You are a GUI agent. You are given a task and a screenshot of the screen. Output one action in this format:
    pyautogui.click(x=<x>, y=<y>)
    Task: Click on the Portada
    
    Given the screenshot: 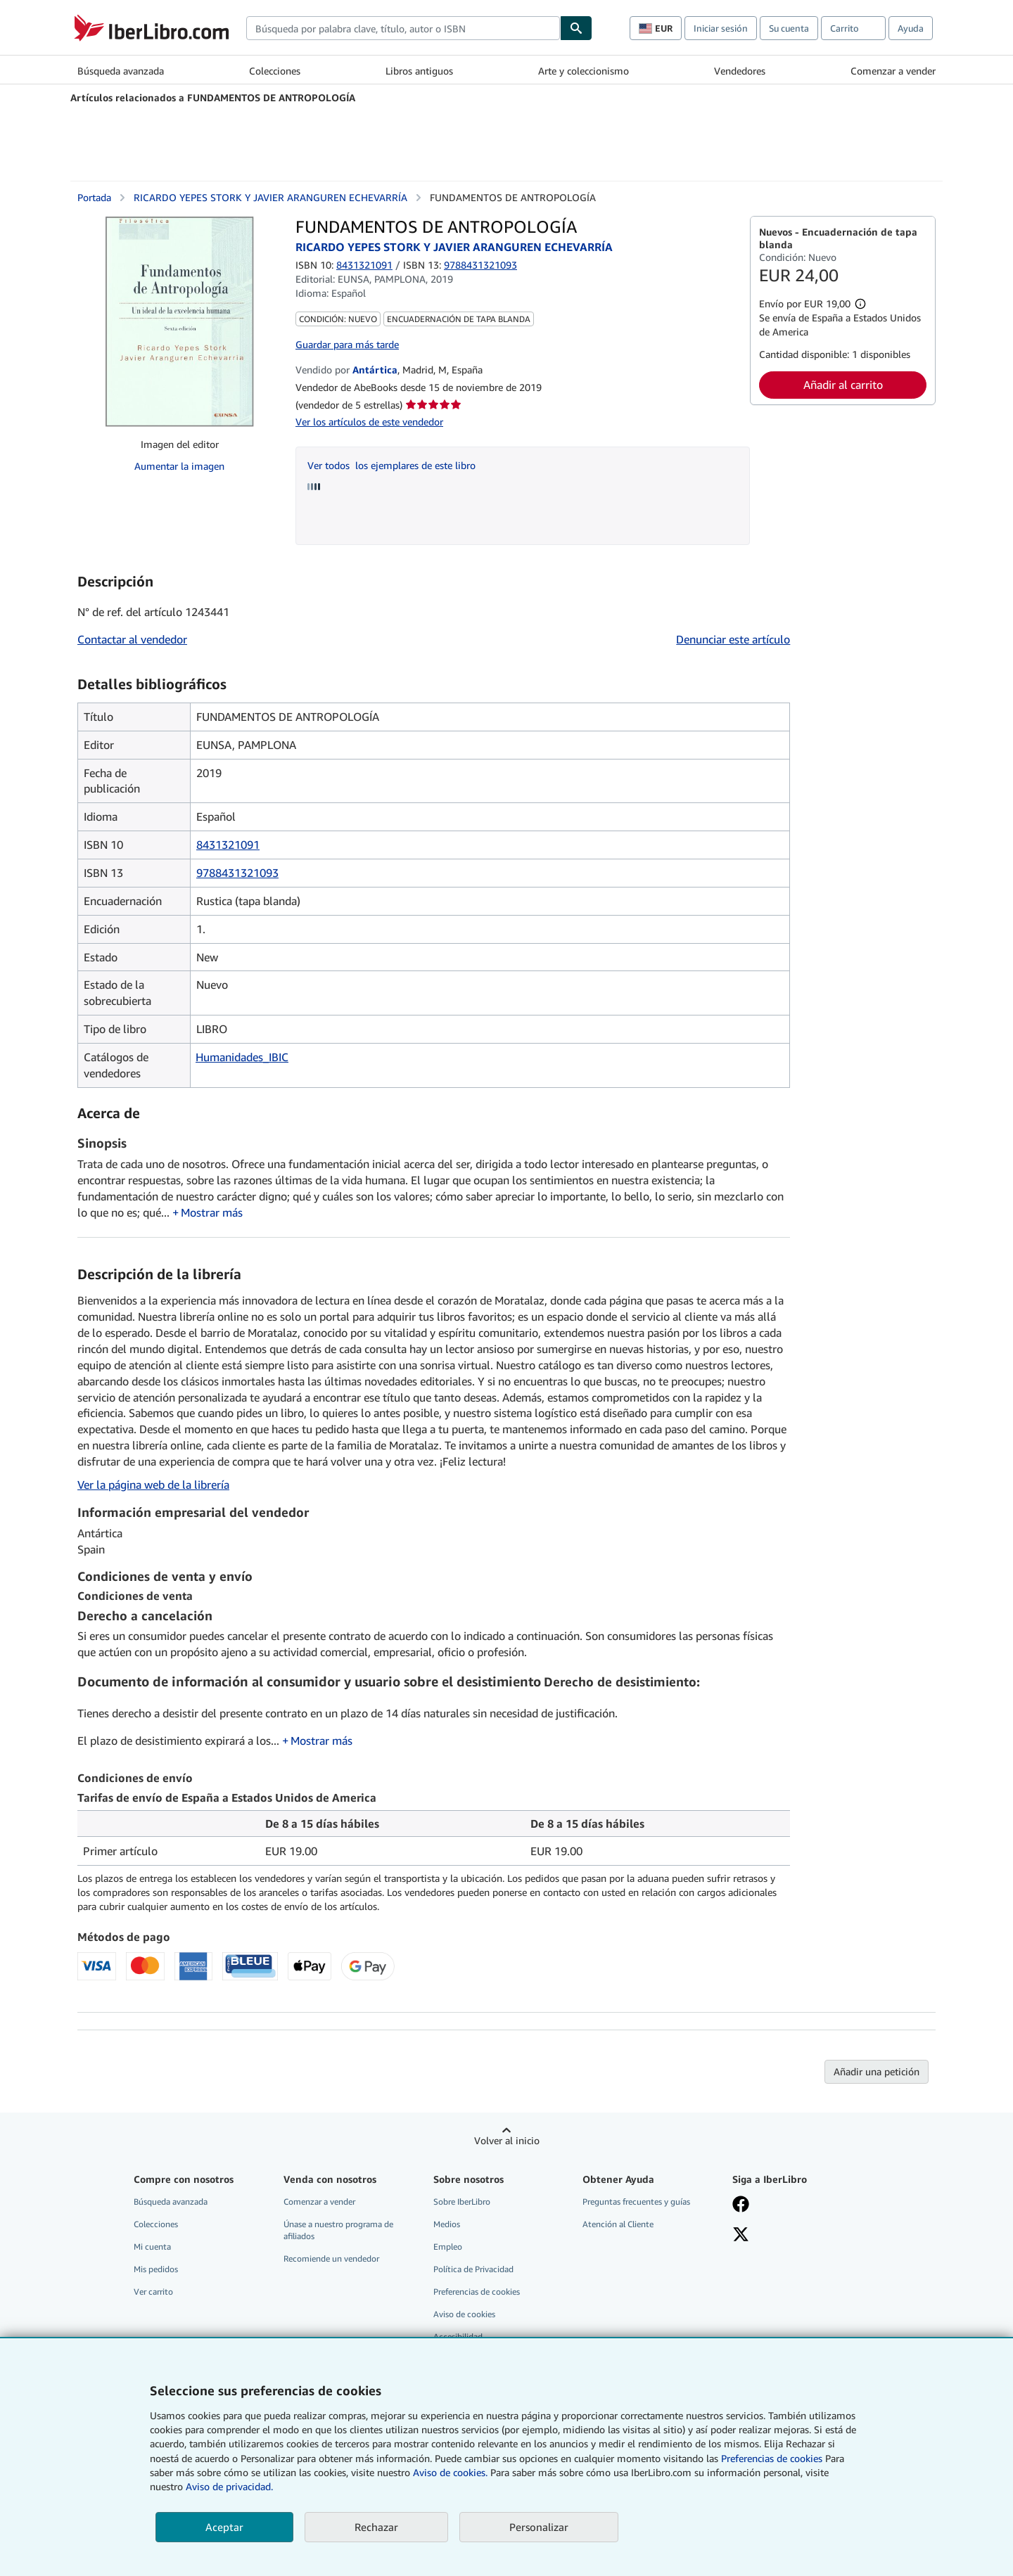 What is the action you would take?
    pyautogui.click(x=94, y=197)
    